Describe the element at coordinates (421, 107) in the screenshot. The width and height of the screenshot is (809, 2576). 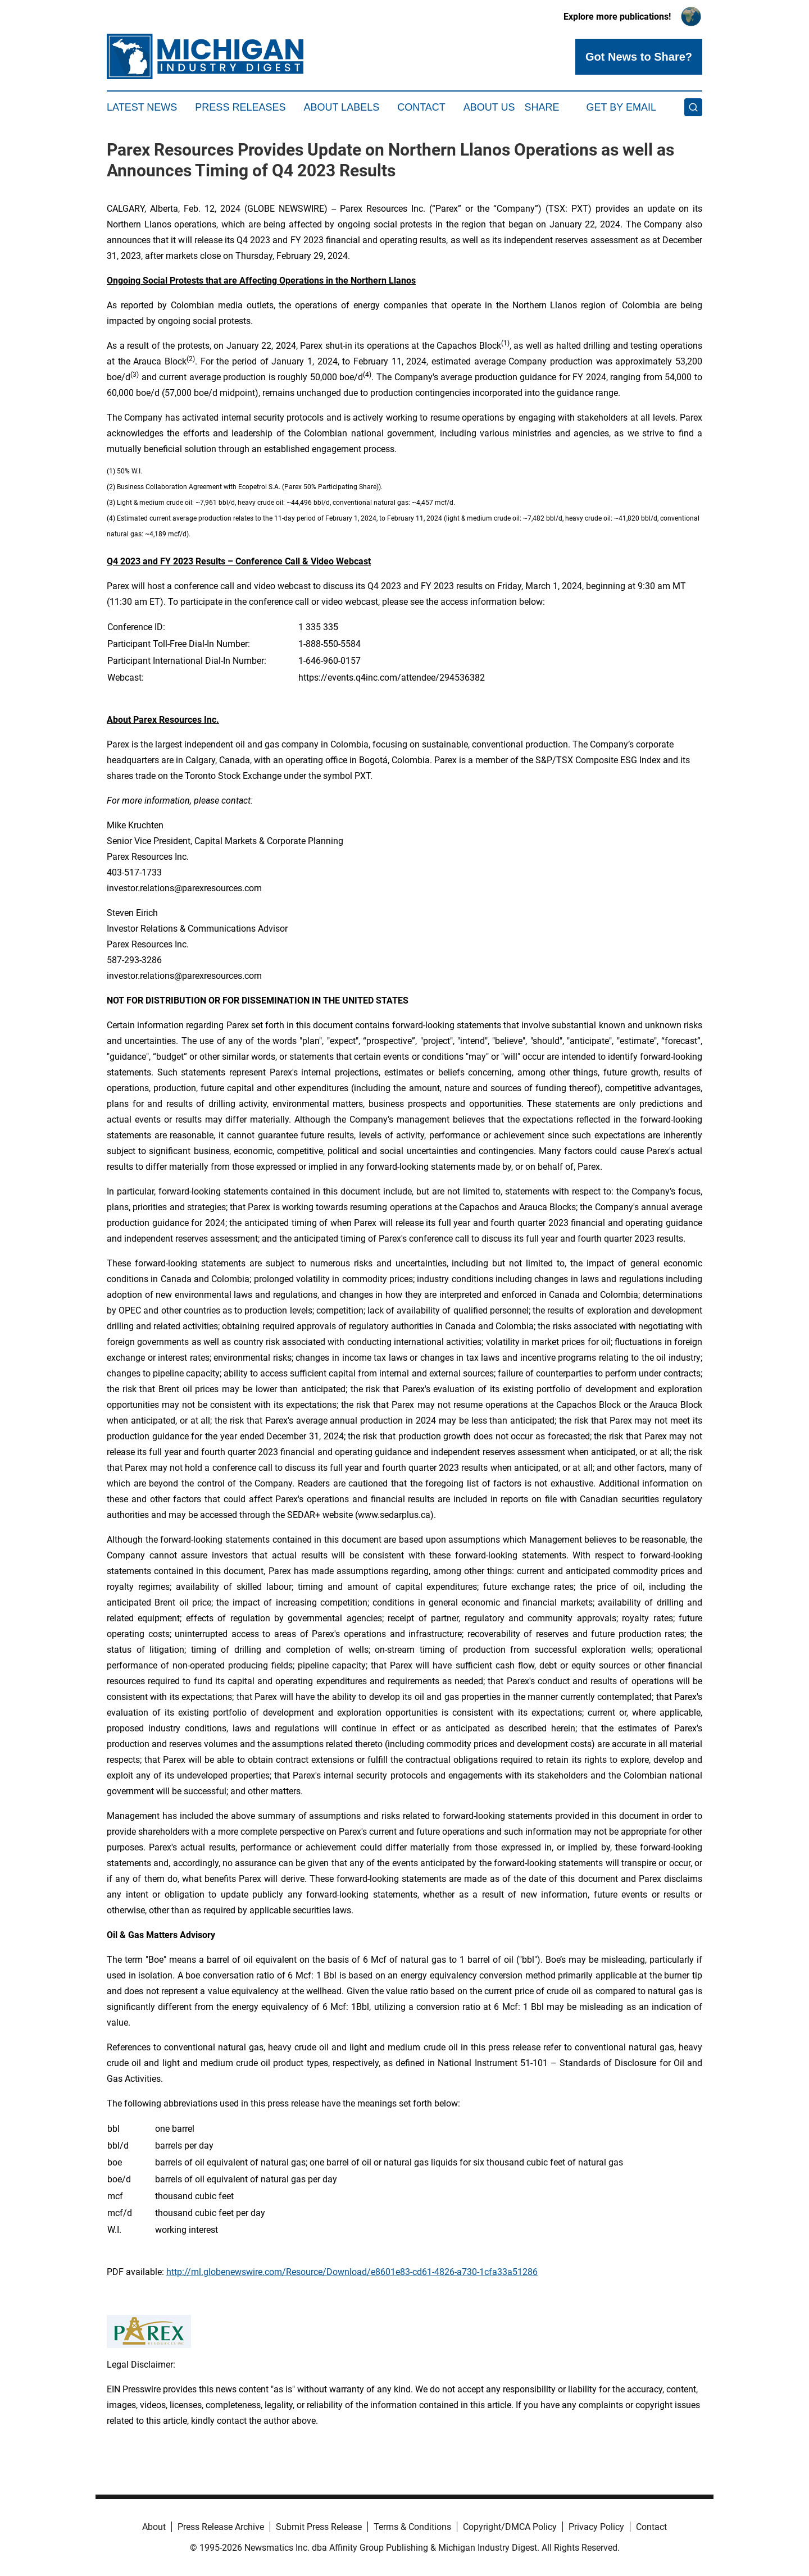
I see `Contact` at that location.